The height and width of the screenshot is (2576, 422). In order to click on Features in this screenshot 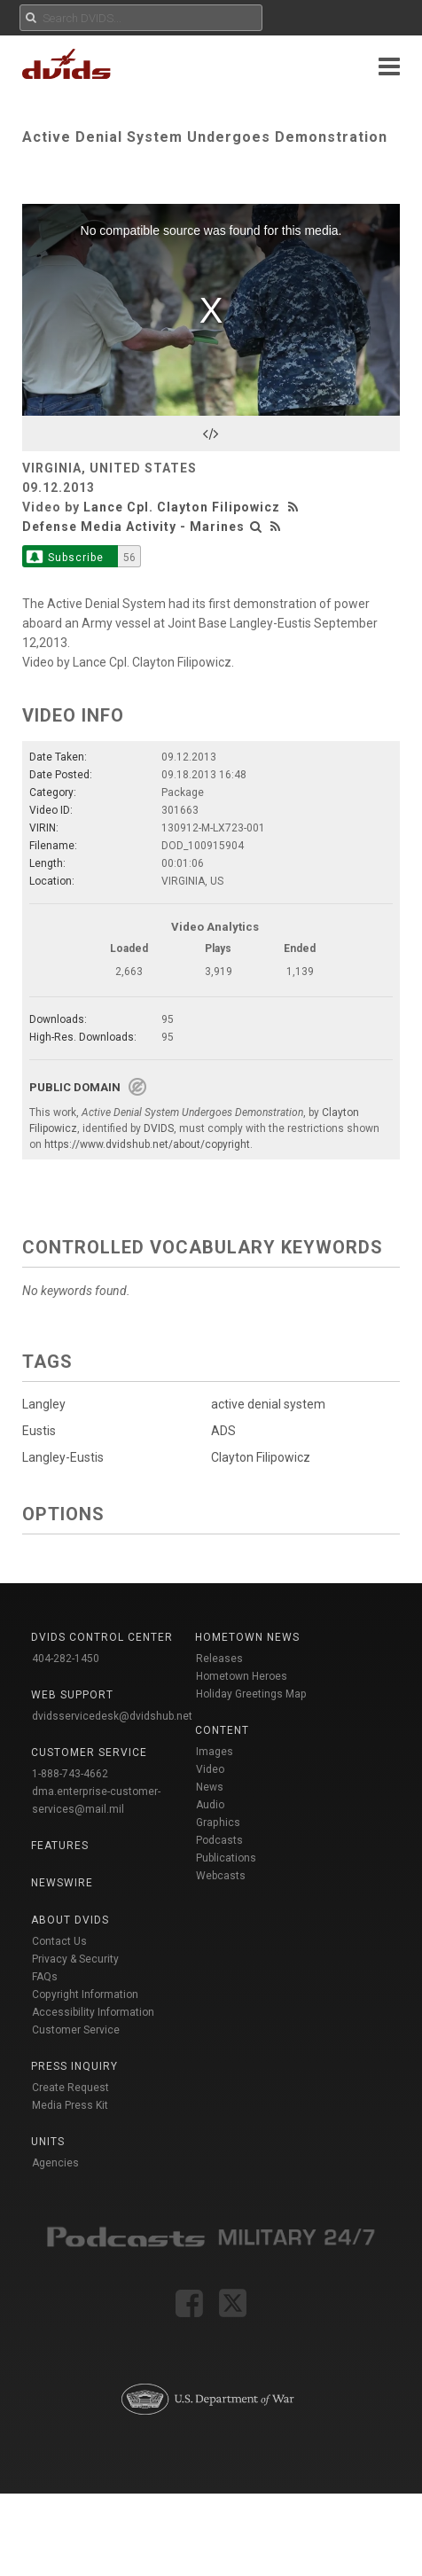, I will do `click(60, 1845)`.